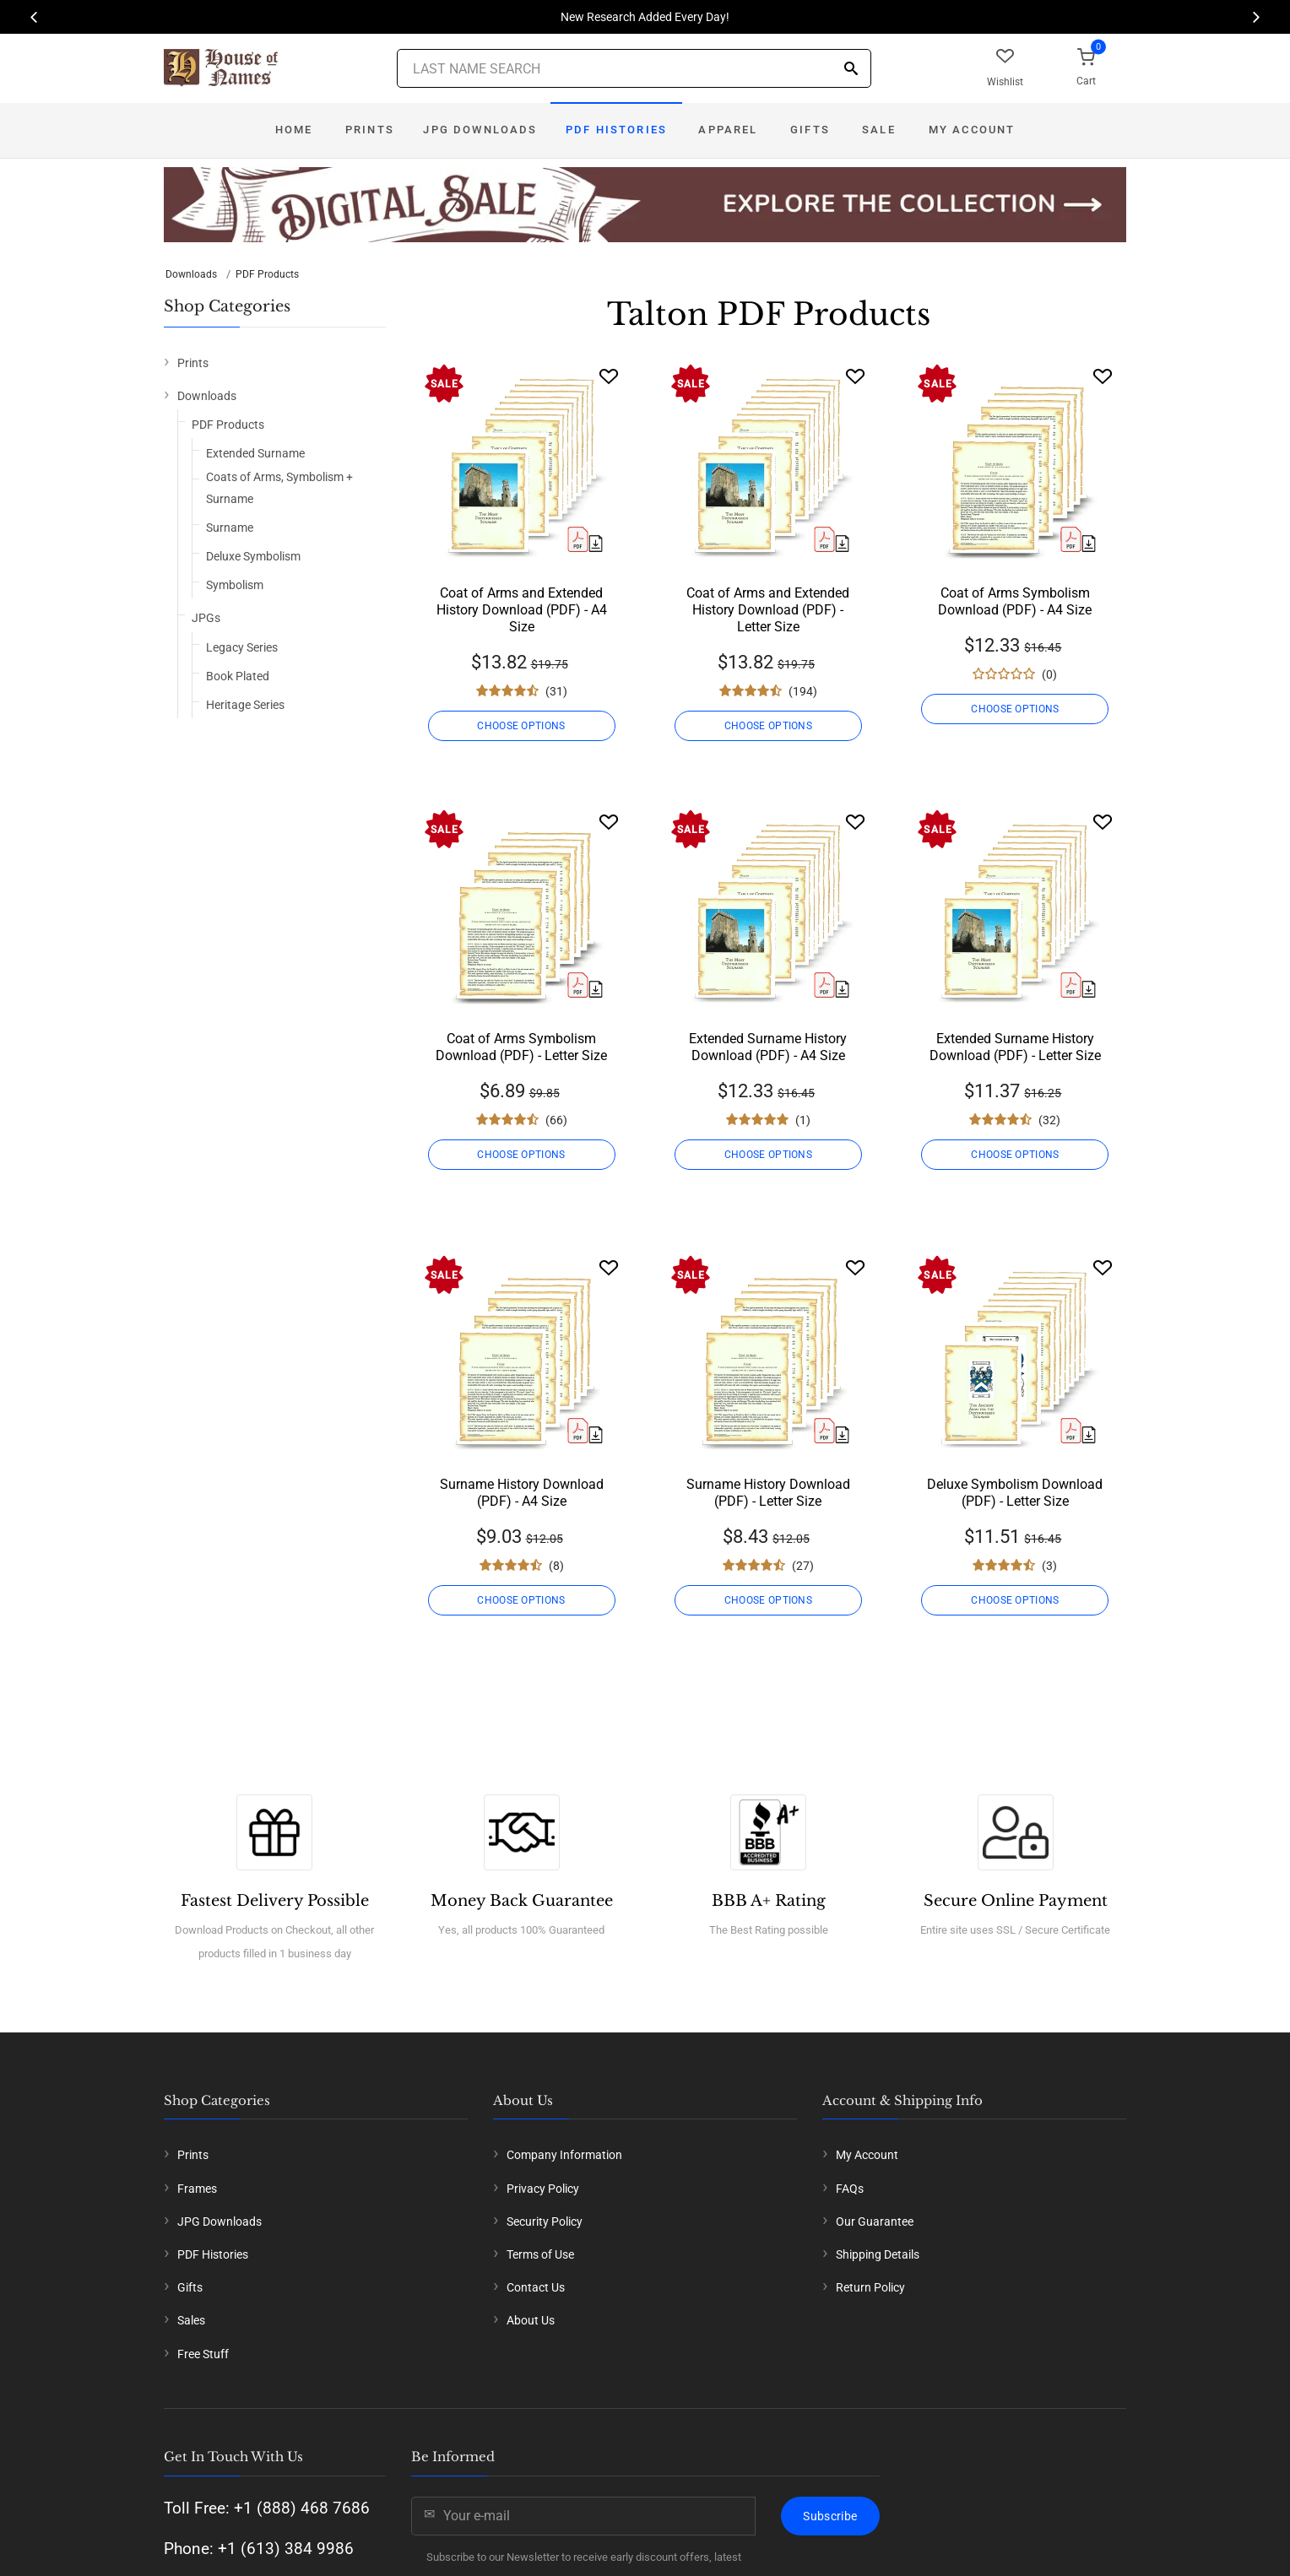 The width and height of the screenshot is (1290, 2576). Describe the element at coordinates (851, 69) in the screenshot. I see `[Search]` at that location.